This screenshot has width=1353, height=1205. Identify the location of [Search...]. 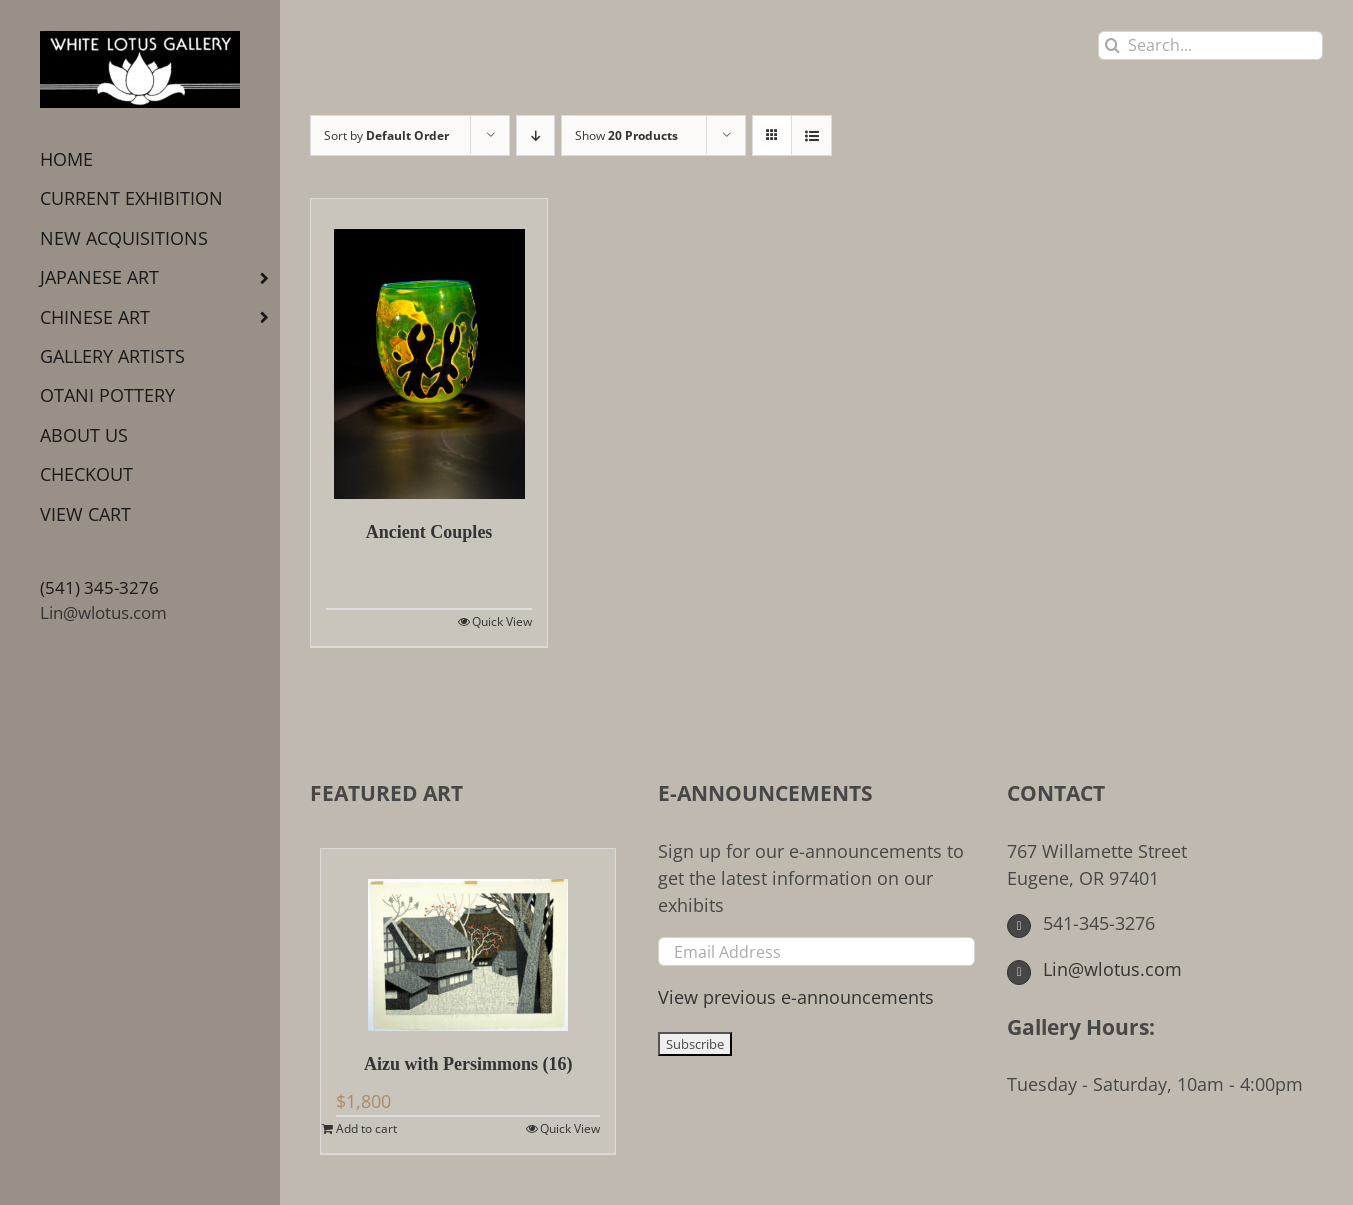
(1210, 45).